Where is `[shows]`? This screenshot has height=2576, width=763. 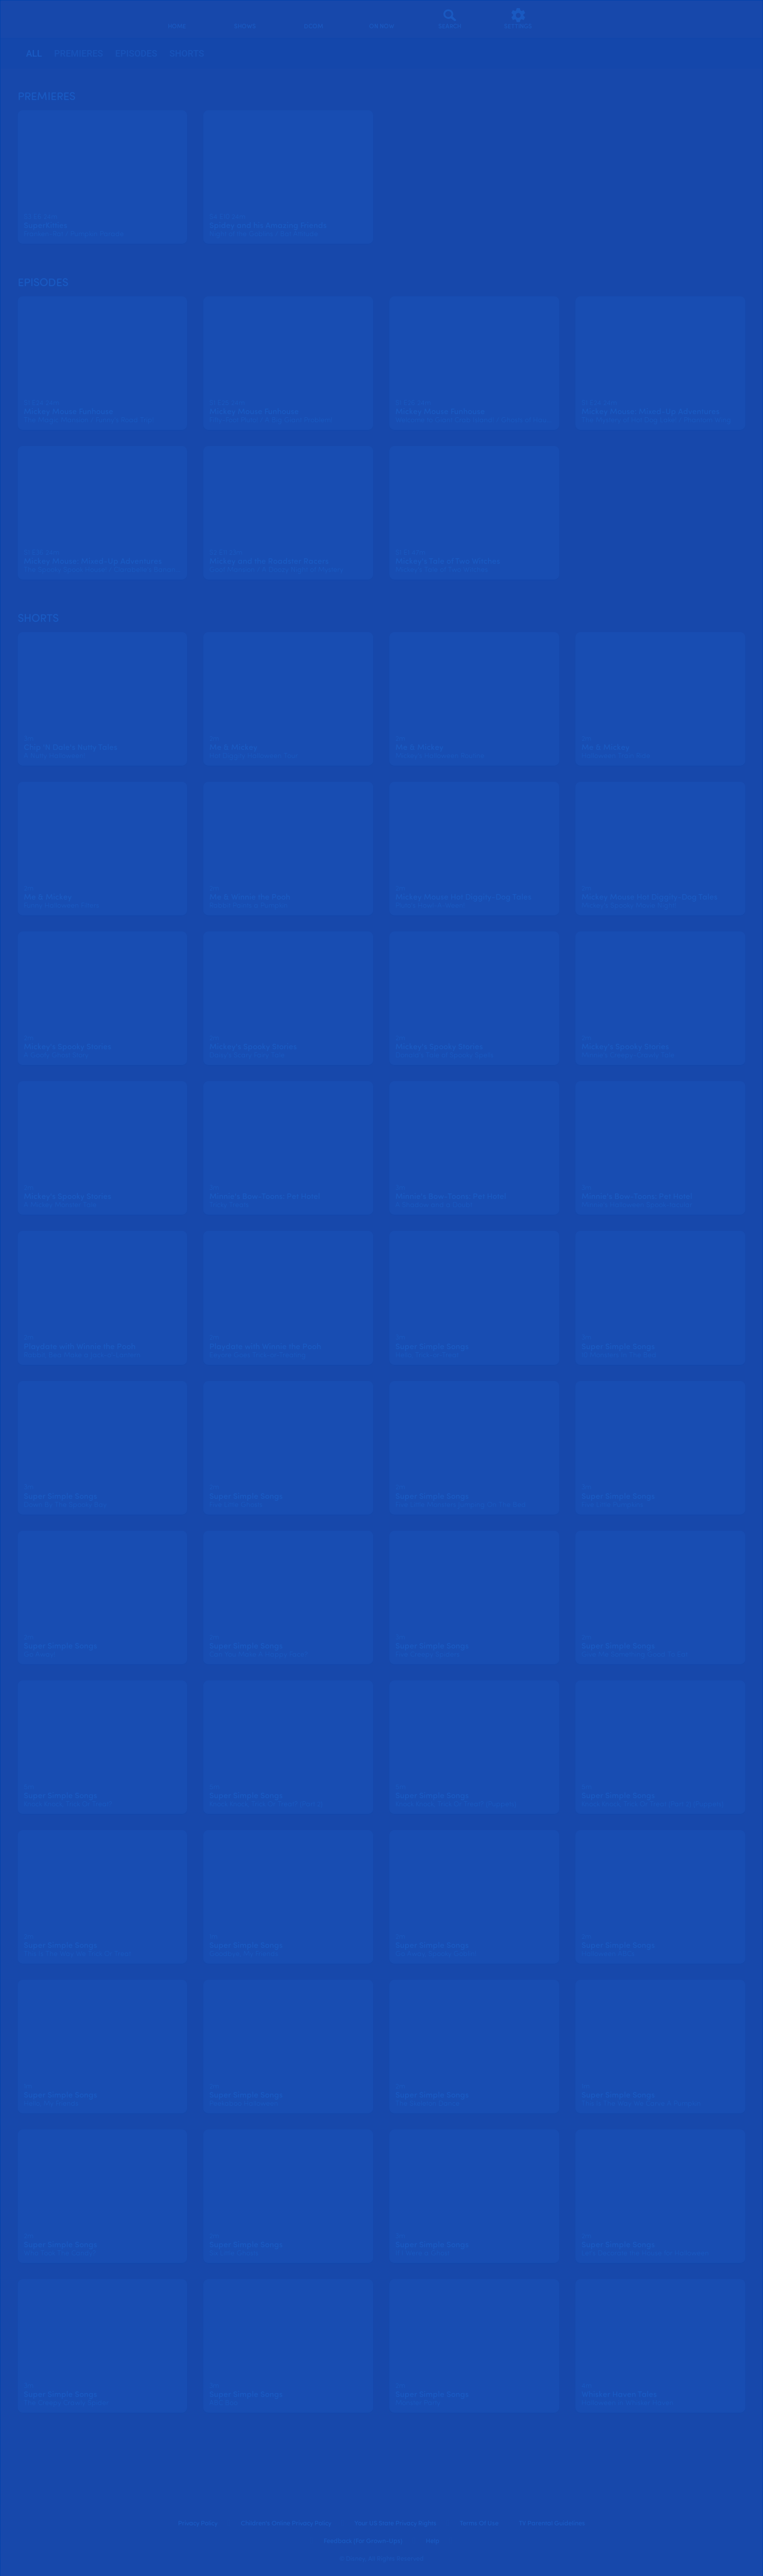 [shows] is located at coordinates (245, 19).